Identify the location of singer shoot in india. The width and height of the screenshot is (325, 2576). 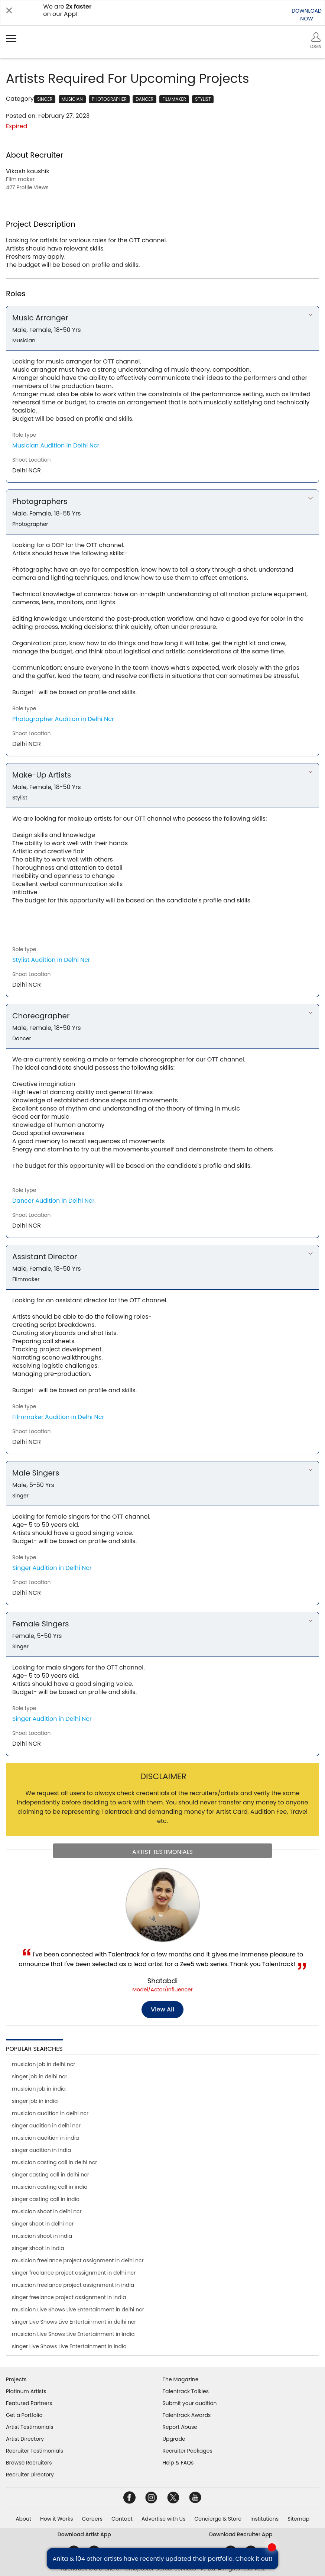
(38, 2248).